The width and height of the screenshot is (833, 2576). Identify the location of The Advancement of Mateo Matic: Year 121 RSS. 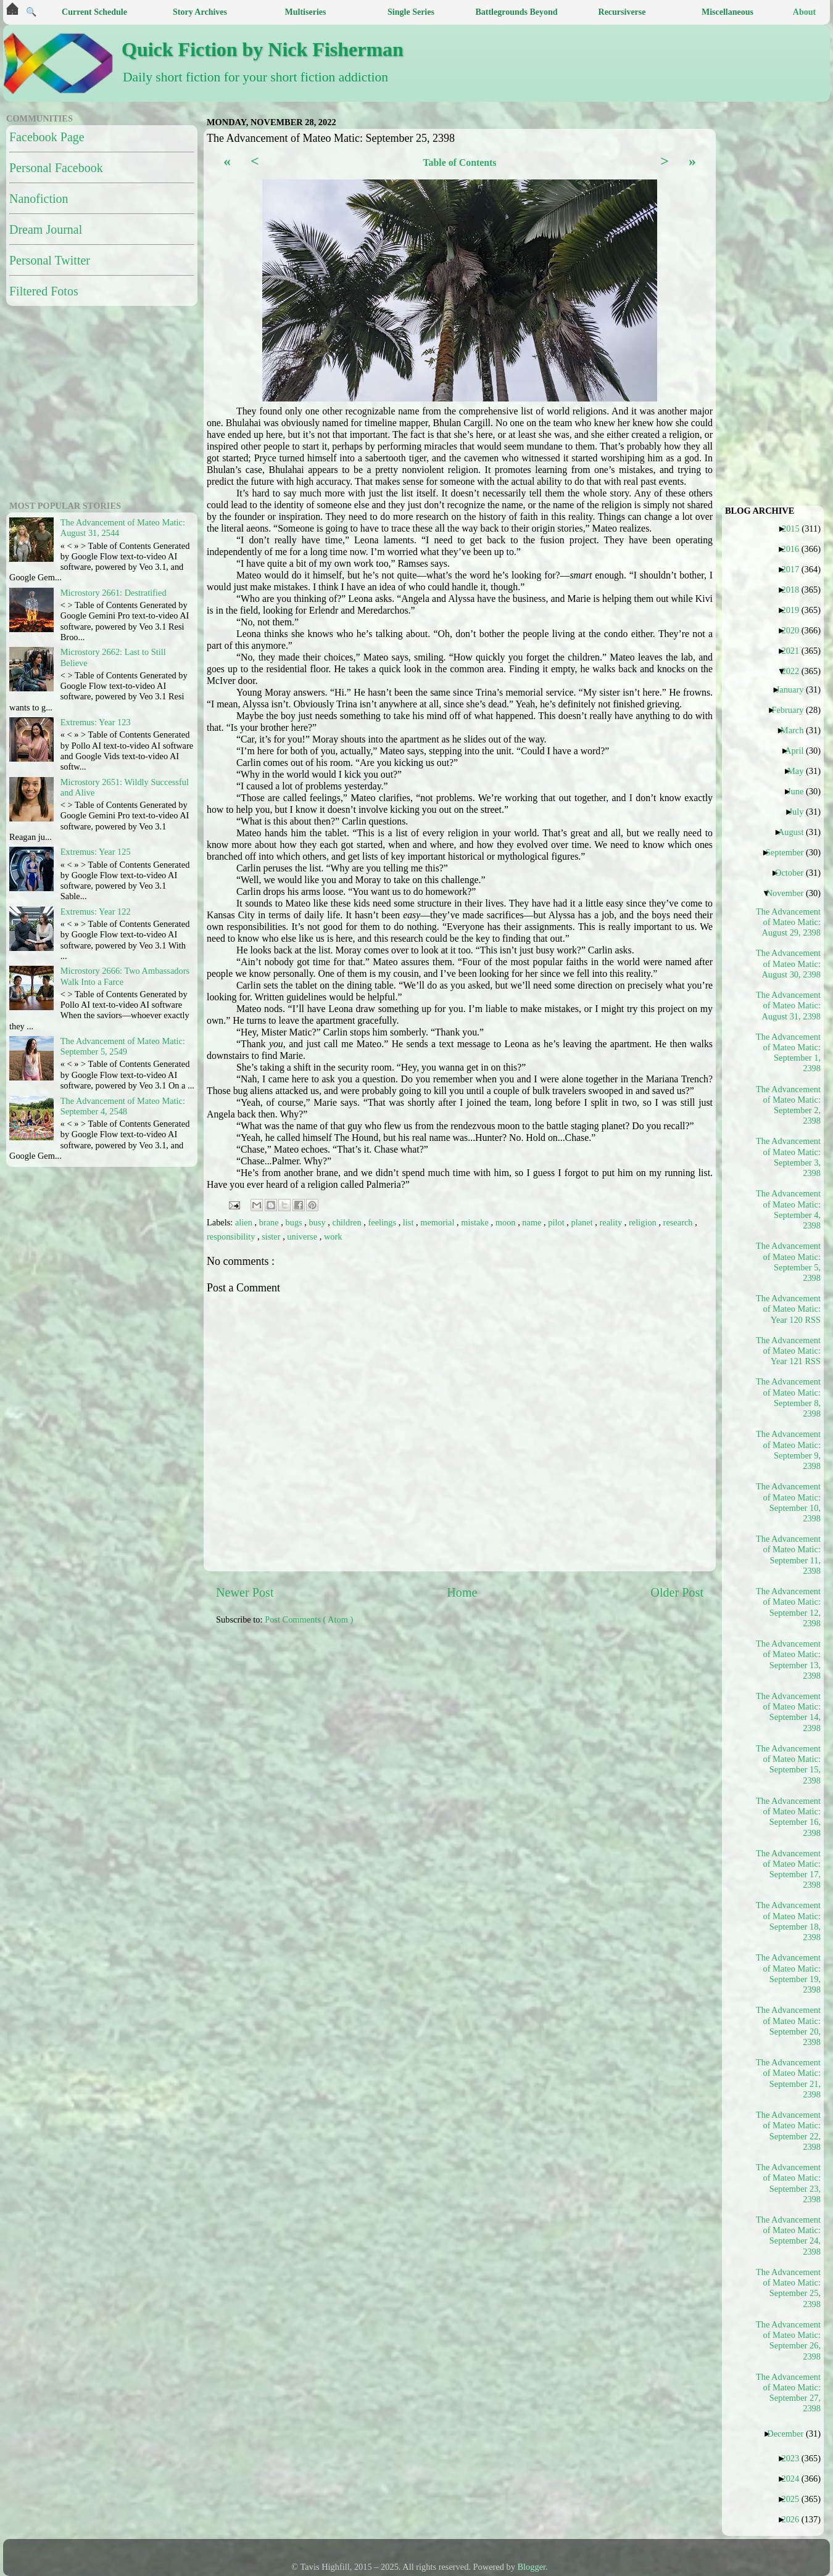
(788, 1351).